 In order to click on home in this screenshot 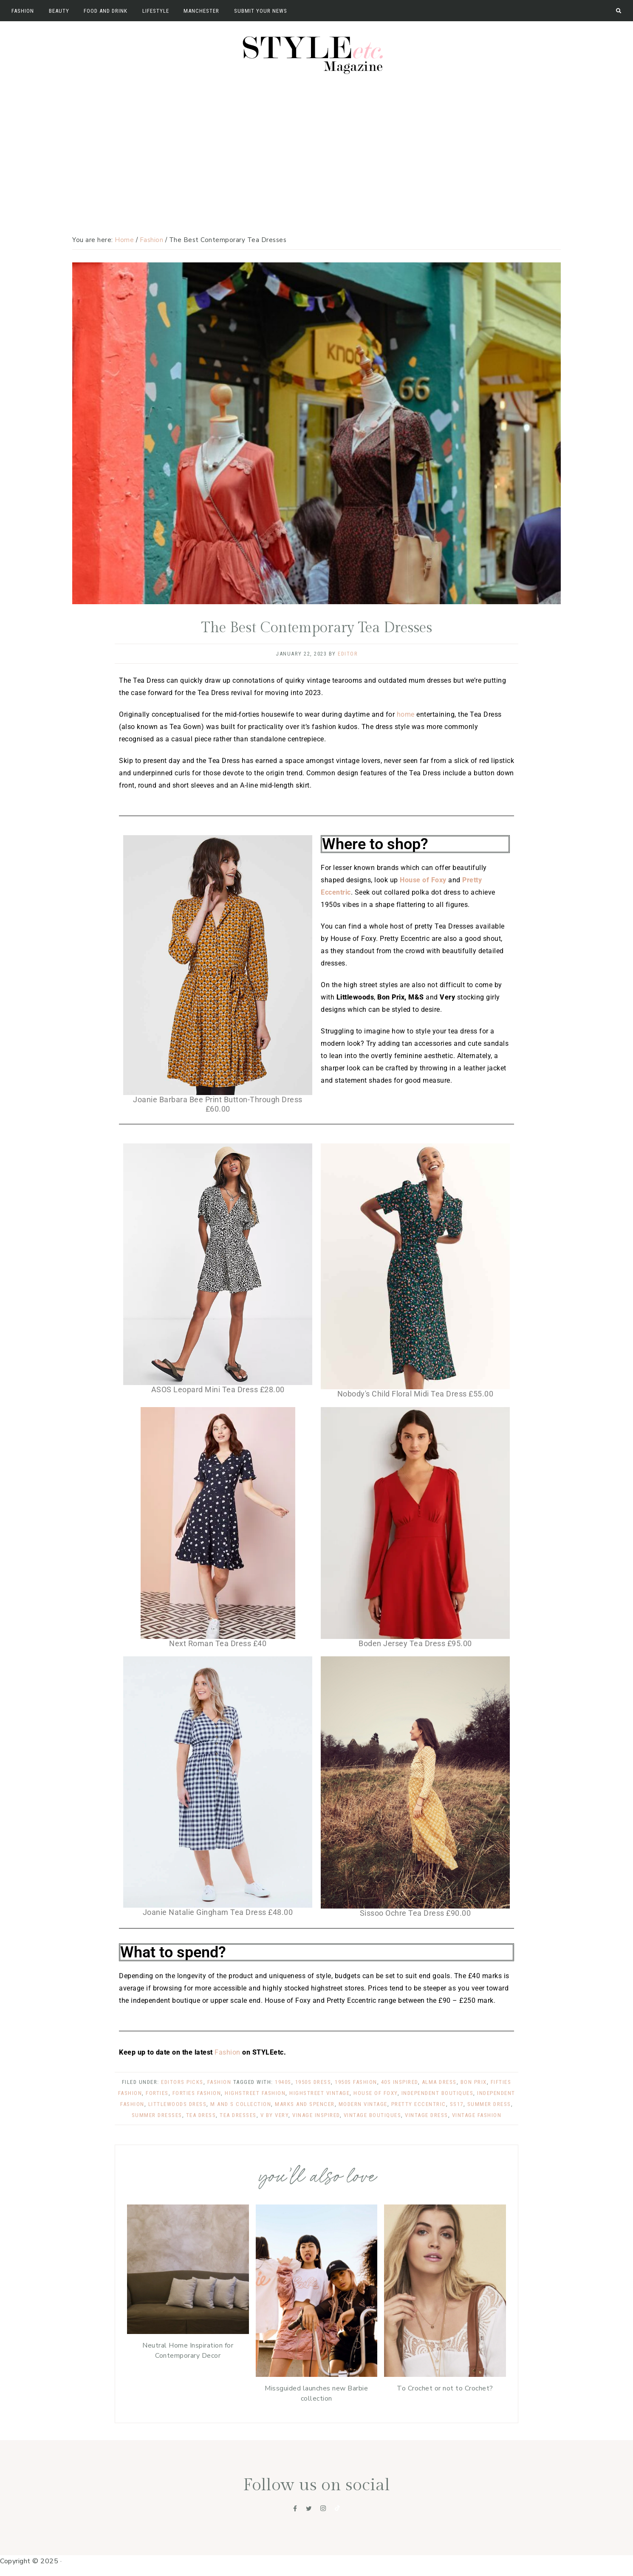, I will do `click(406, 714)`.